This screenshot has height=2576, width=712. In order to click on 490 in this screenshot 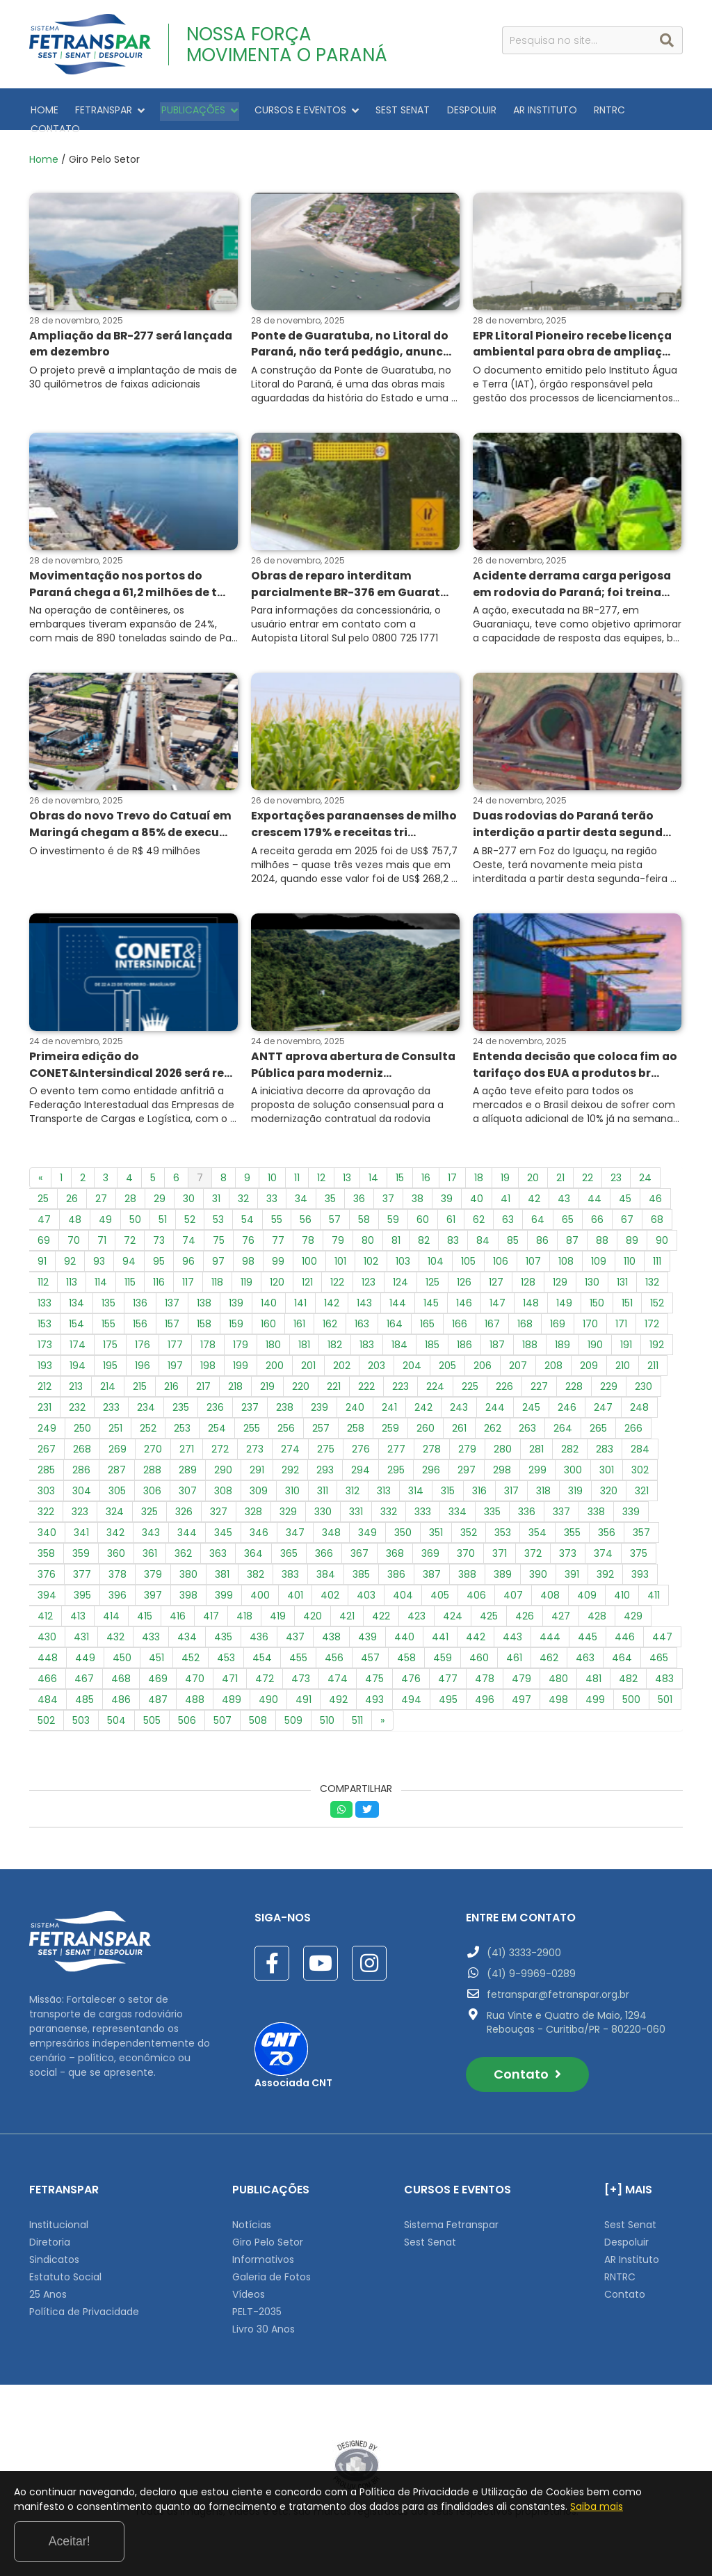, I will do `click(268, 1695)`.